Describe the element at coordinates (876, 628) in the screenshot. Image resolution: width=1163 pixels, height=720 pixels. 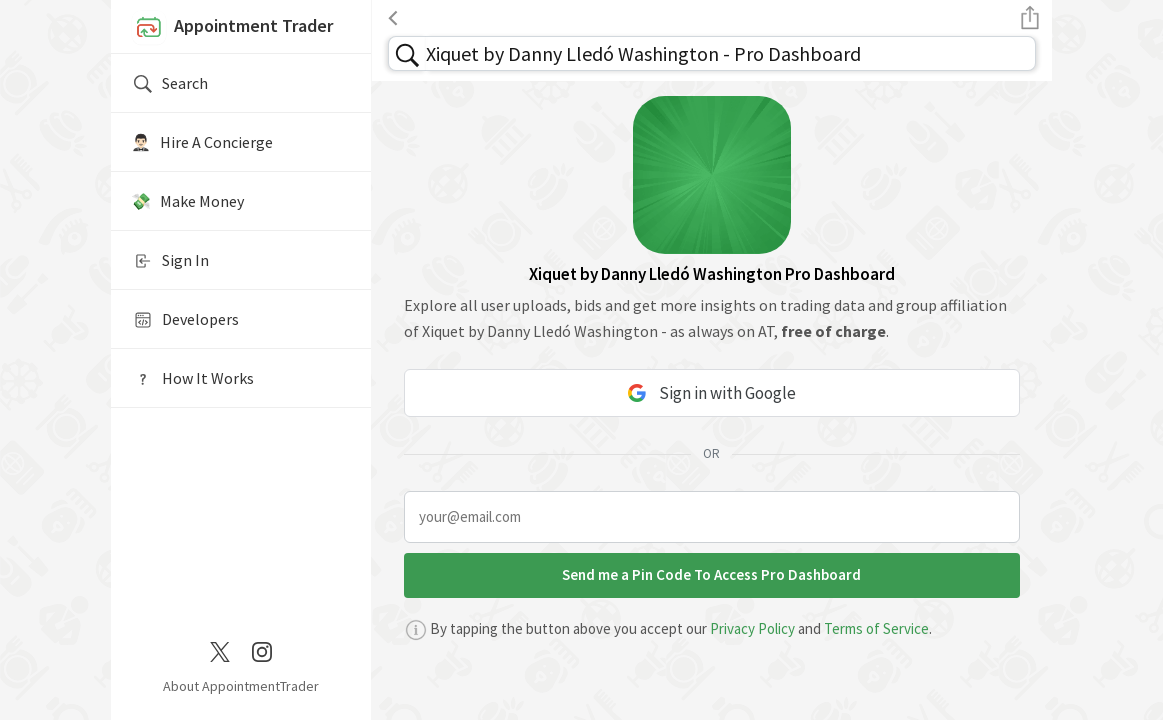
I see `Terms of Service` at that location.